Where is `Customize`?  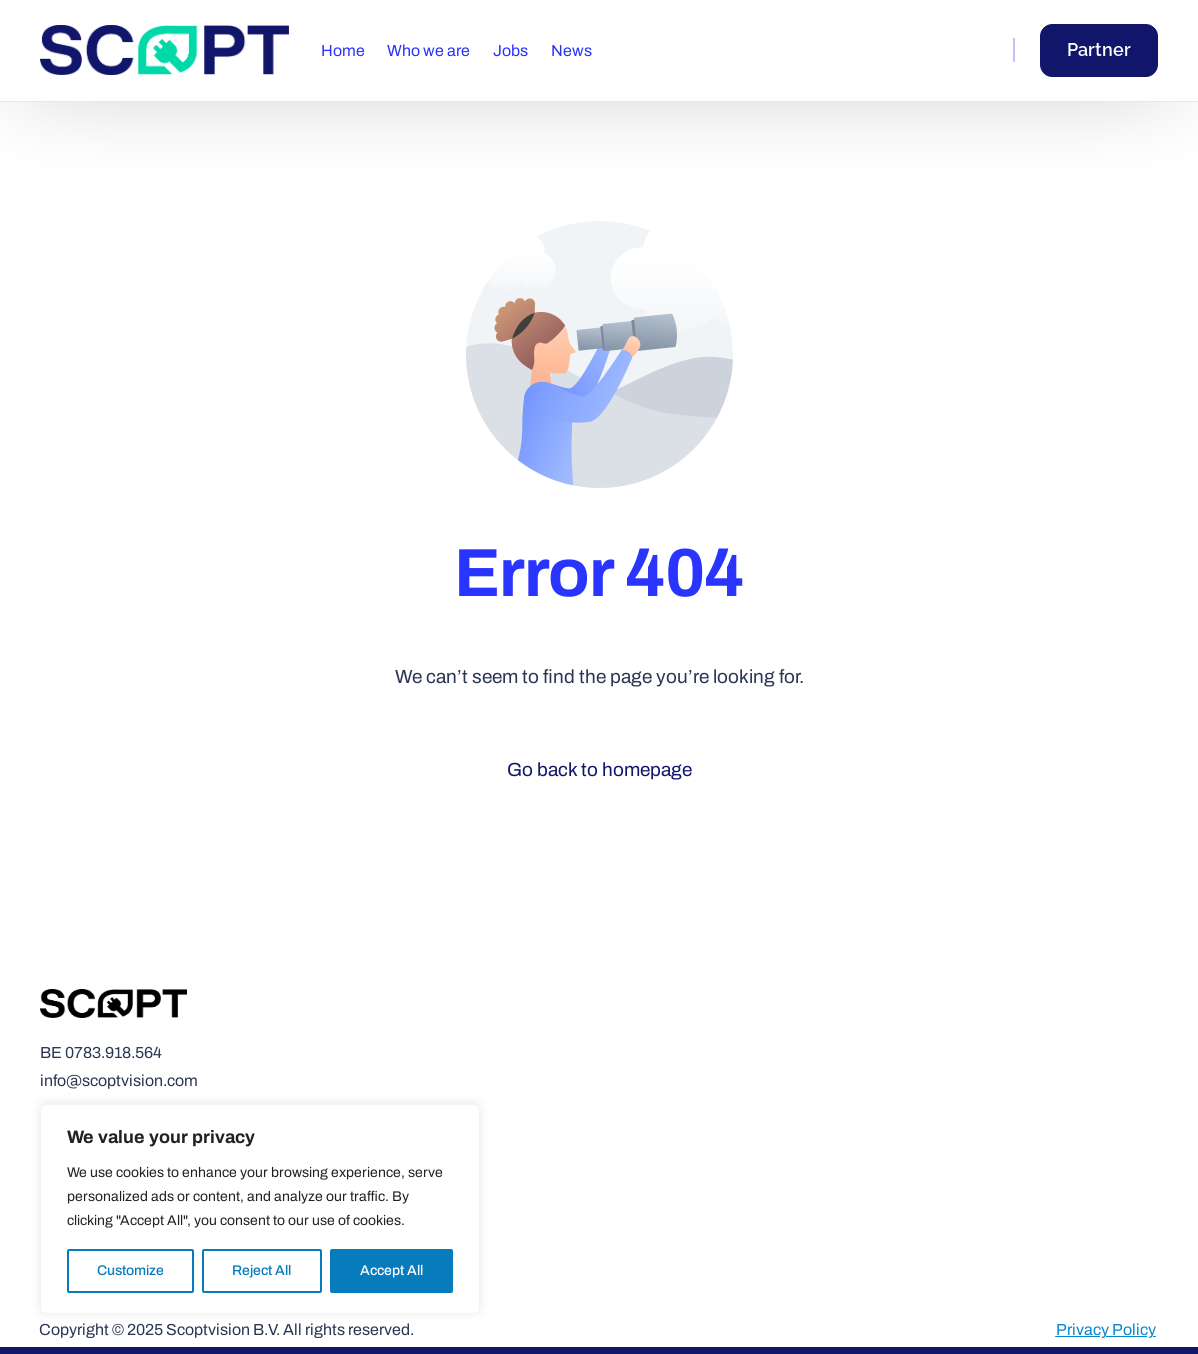 Customize is located at coordinates (130, 1270).